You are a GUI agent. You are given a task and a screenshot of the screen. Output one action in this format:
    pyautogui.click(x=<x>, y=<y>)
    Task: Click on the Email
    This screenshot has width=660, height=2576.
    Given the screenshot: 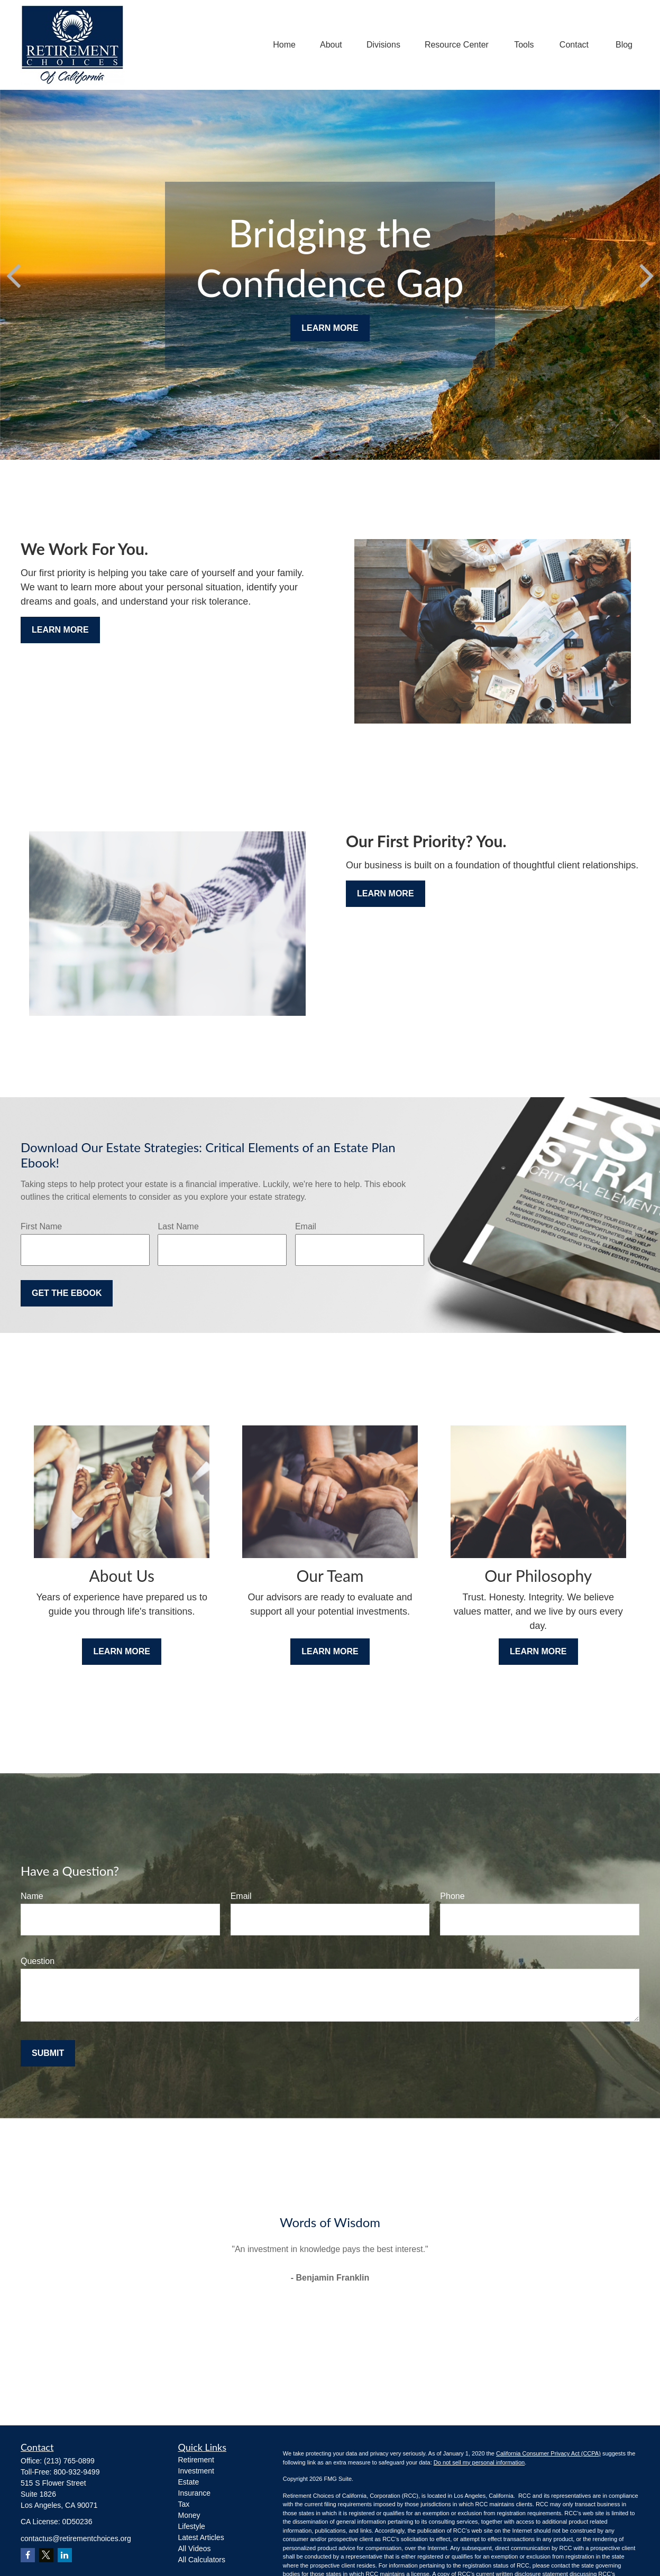 What is the action you would take?
    pyautogui.click(x=305, y=1226)
    